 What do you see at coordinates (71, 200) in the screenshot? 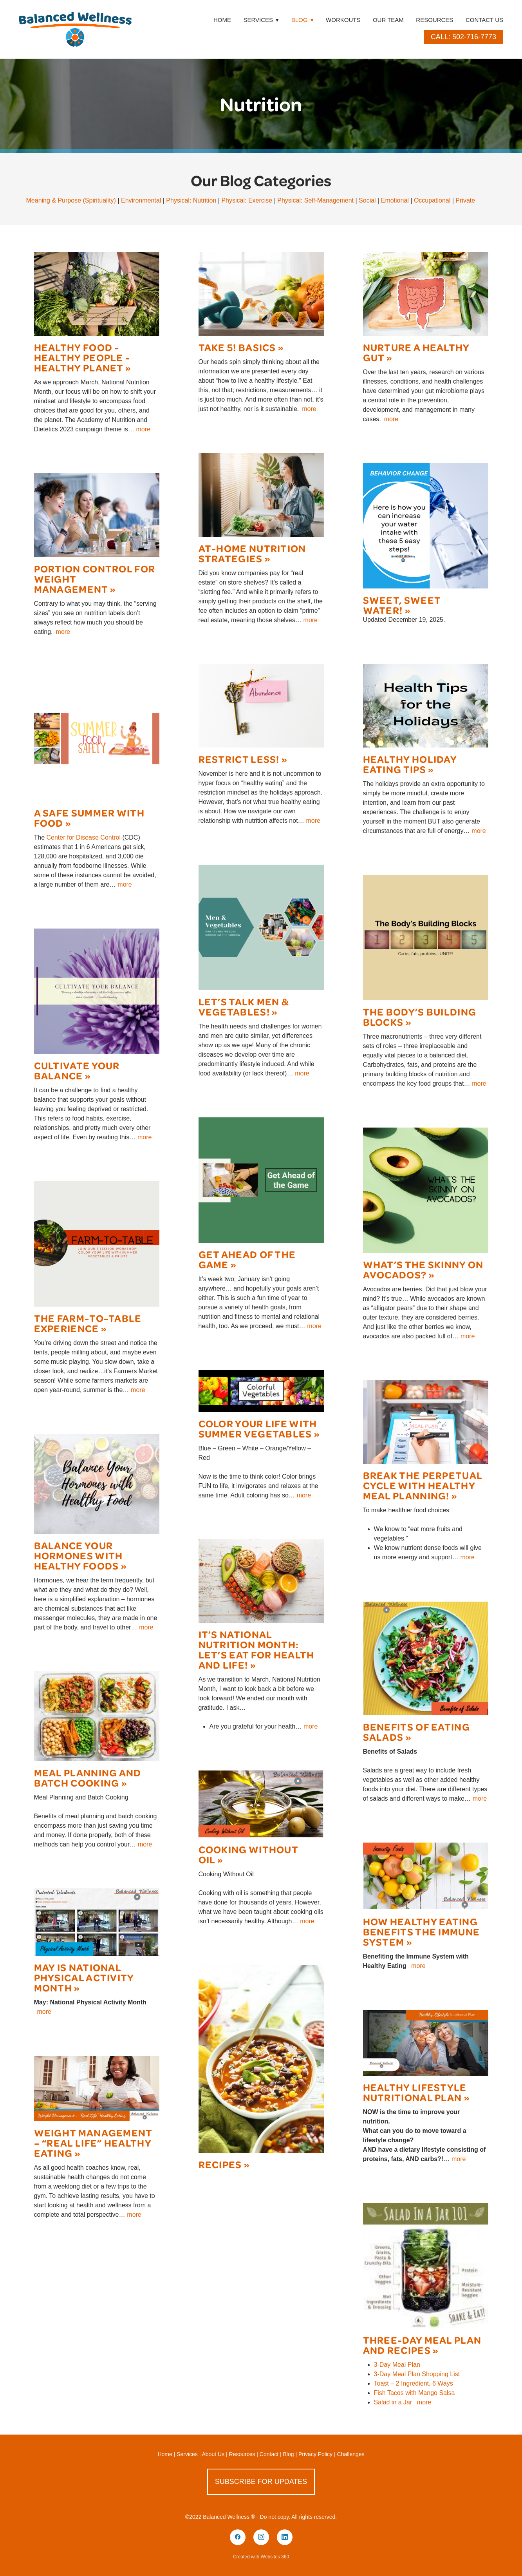
I see `Meaning & Purpose (Spirituality)` at bounding box center [71, 200].